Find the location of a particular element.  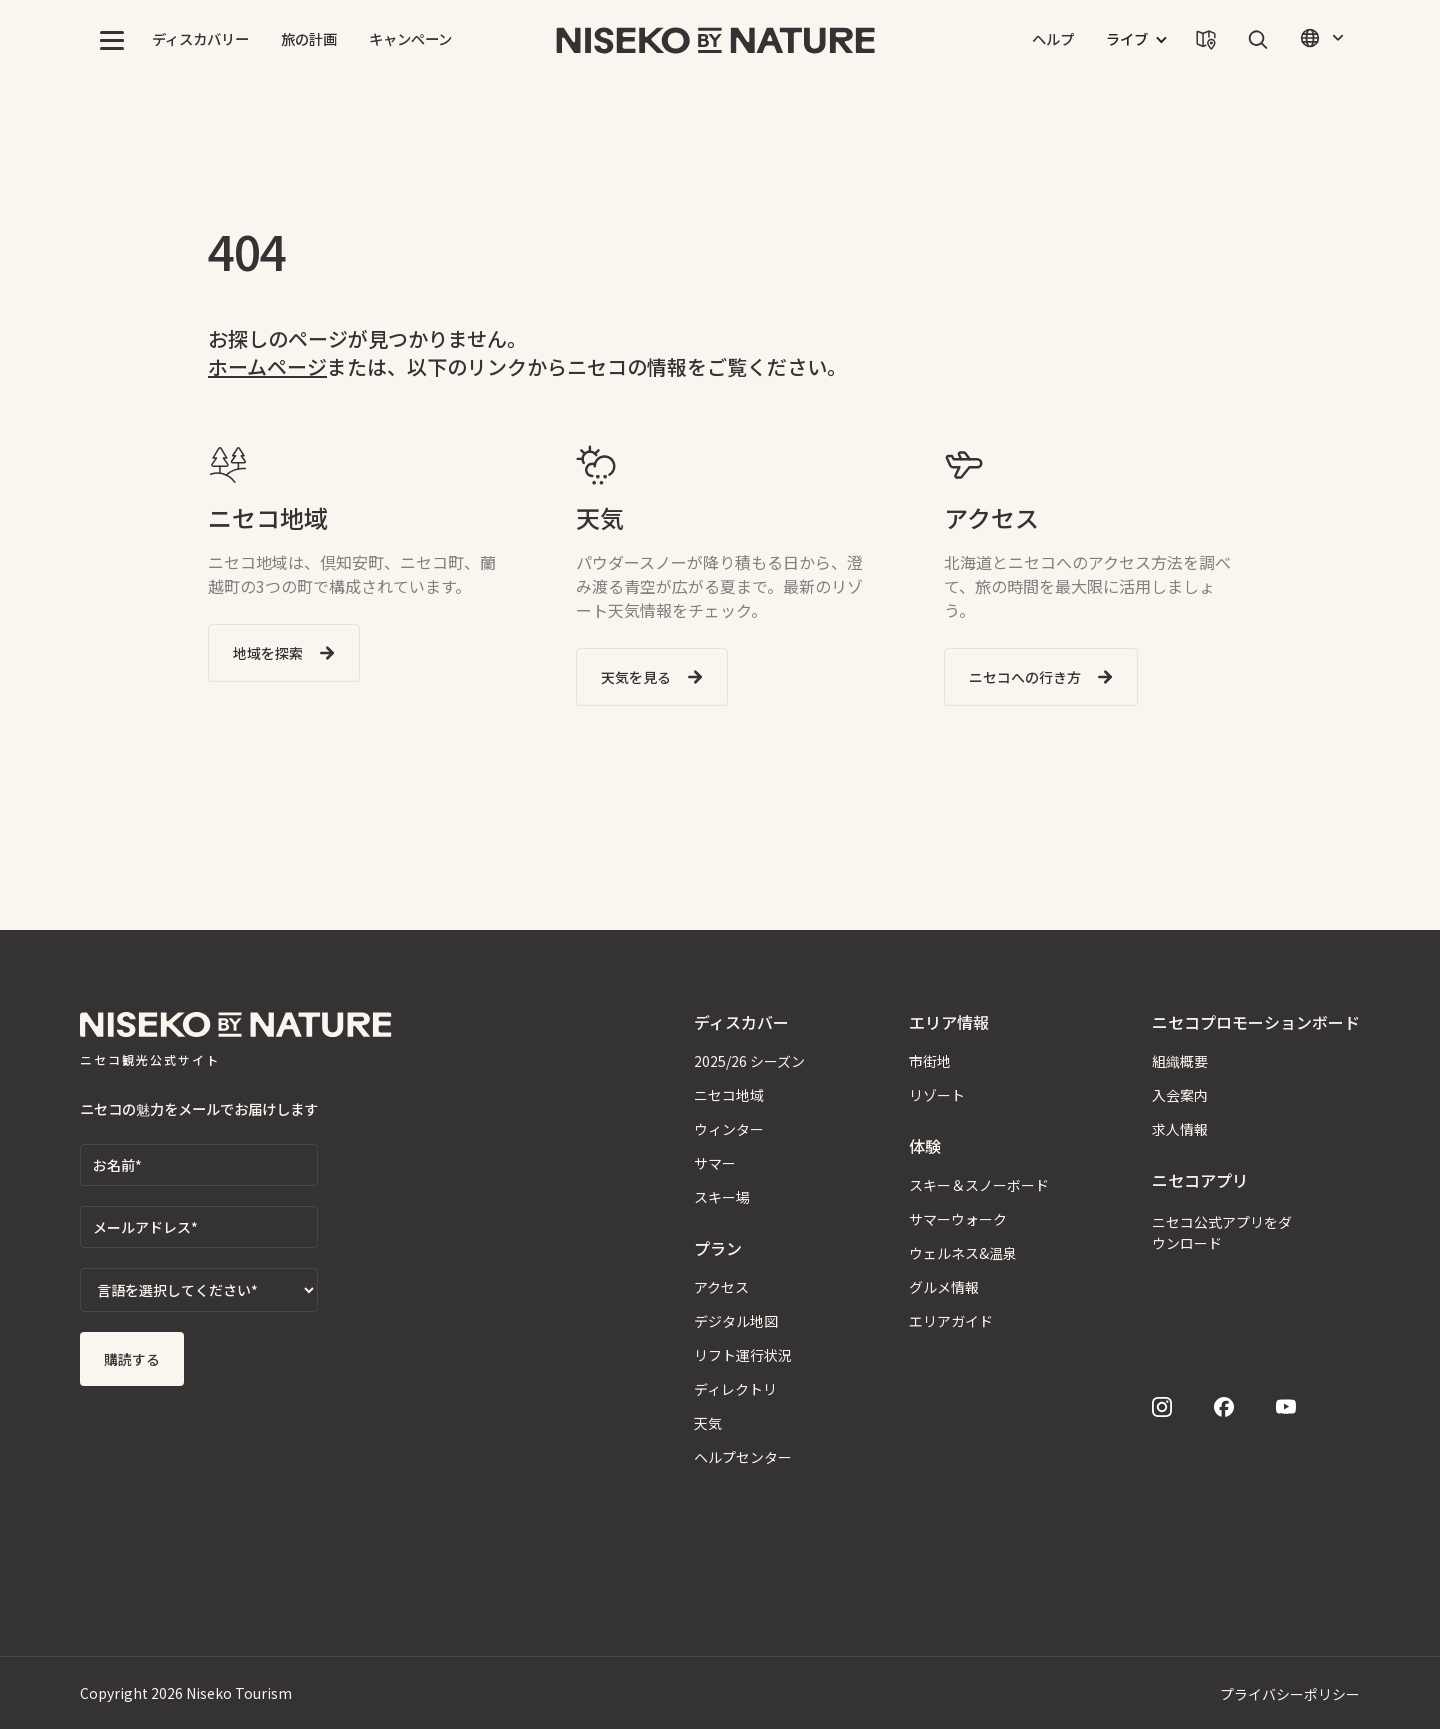

ヘルプセンター is located at coordinates (743, 1457).